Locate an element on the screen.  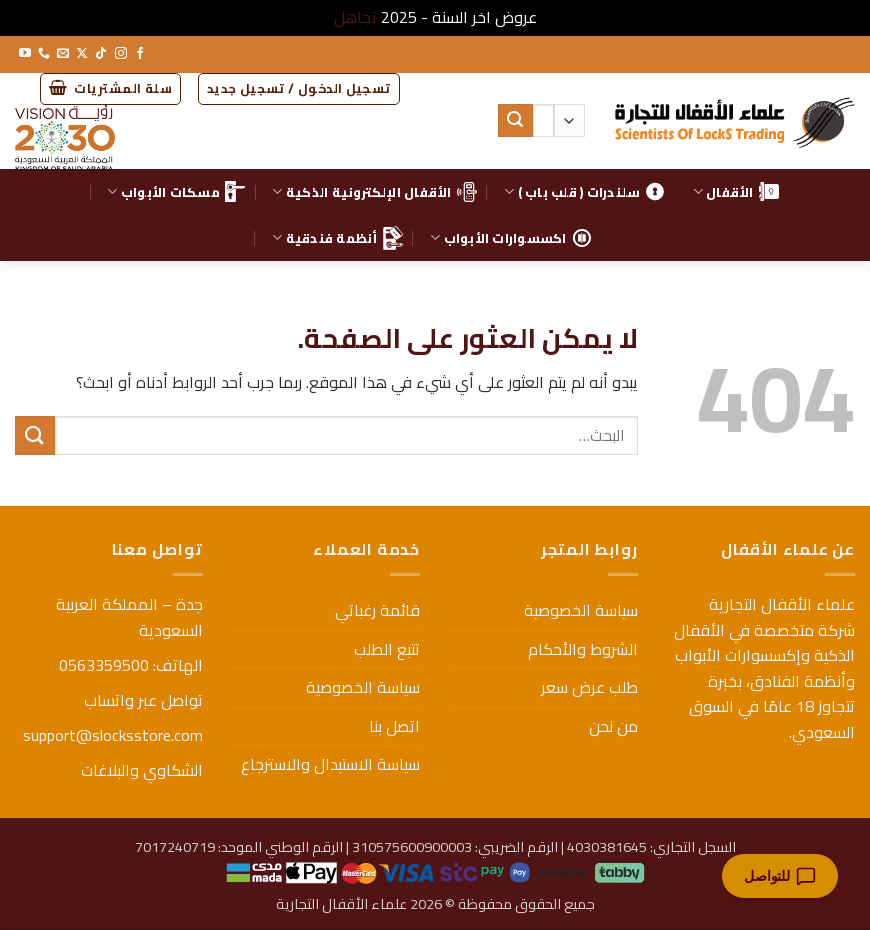
سياسة الخصوصية is located at coordinates (581, 610).